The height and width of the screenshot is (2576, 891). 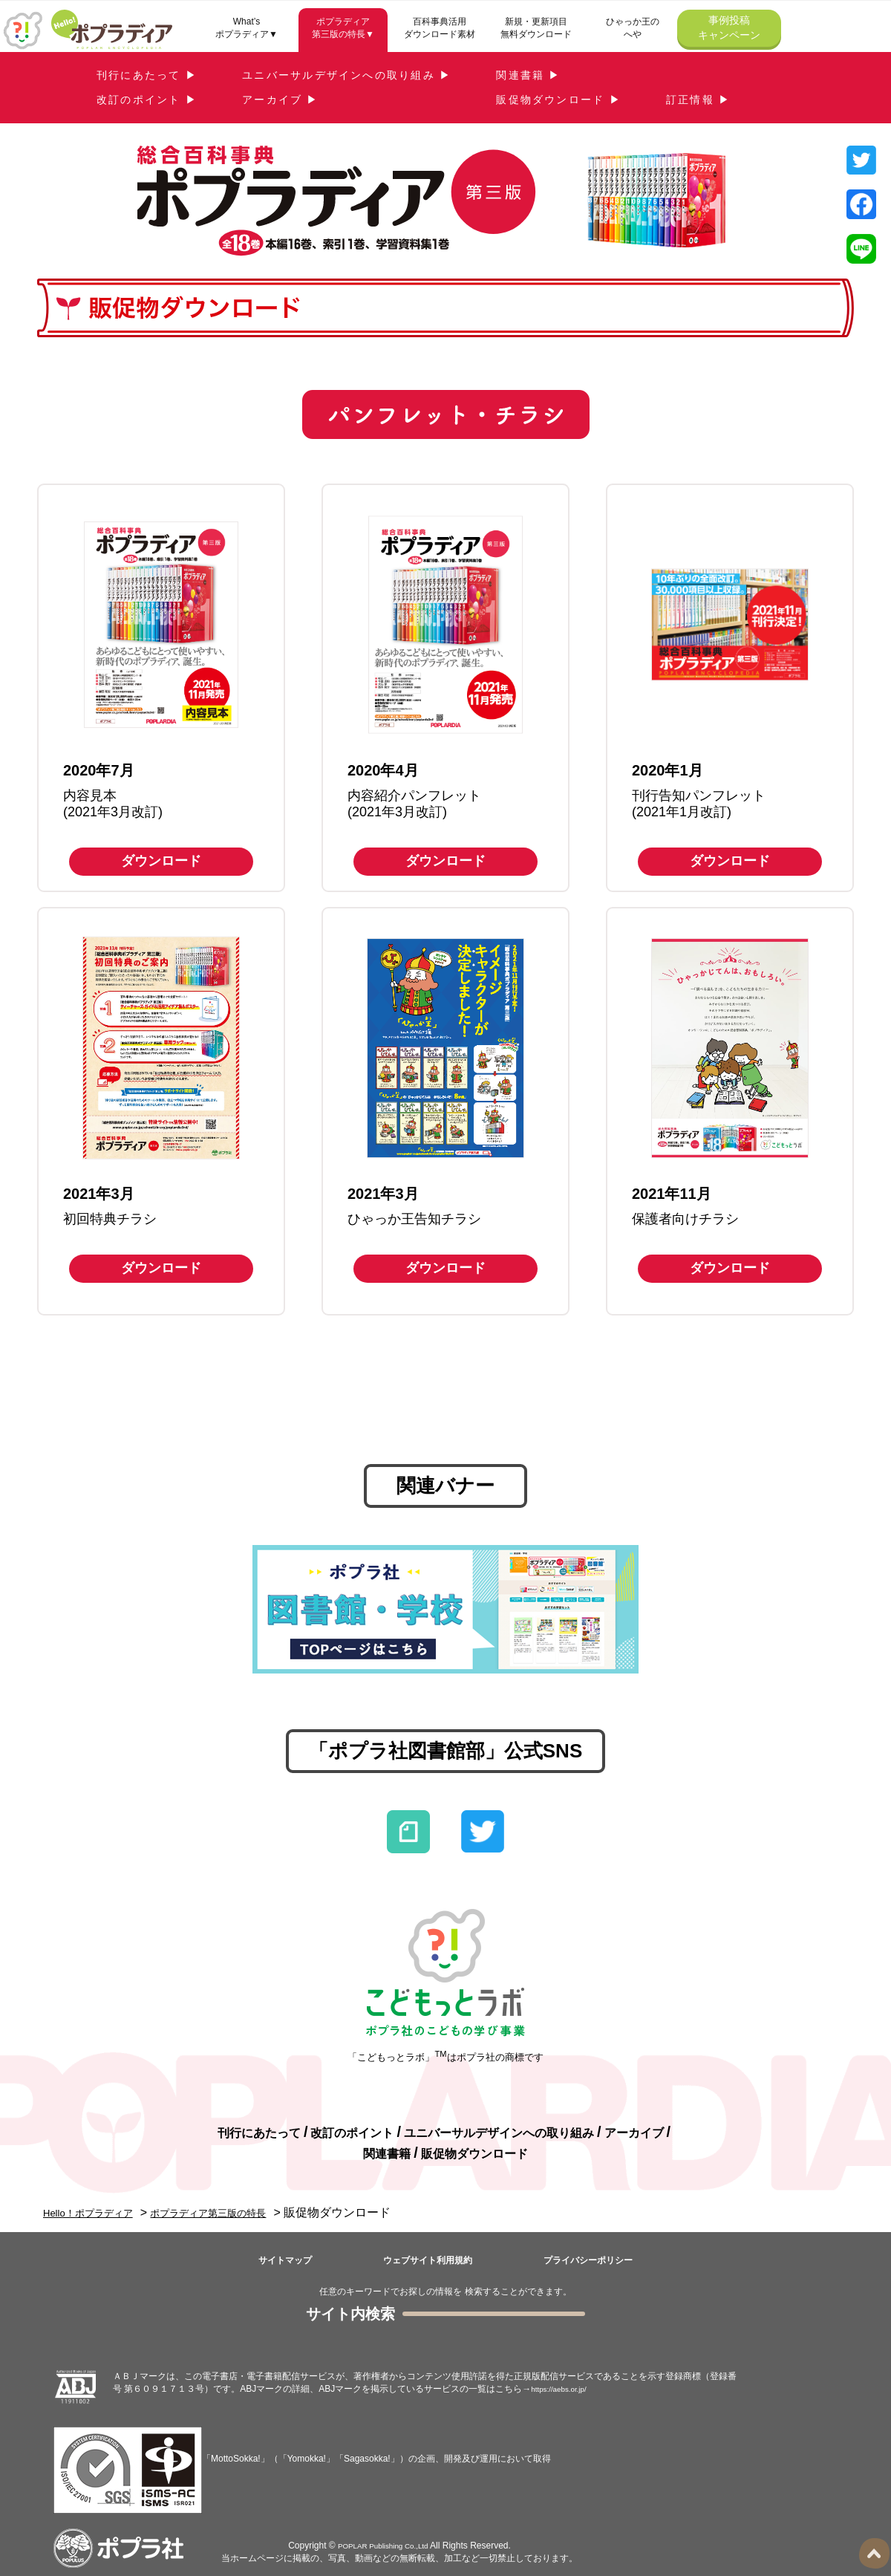 I want to click on ユニバーサルデザインへの取り組み ▶, so click(x=346, y=75).